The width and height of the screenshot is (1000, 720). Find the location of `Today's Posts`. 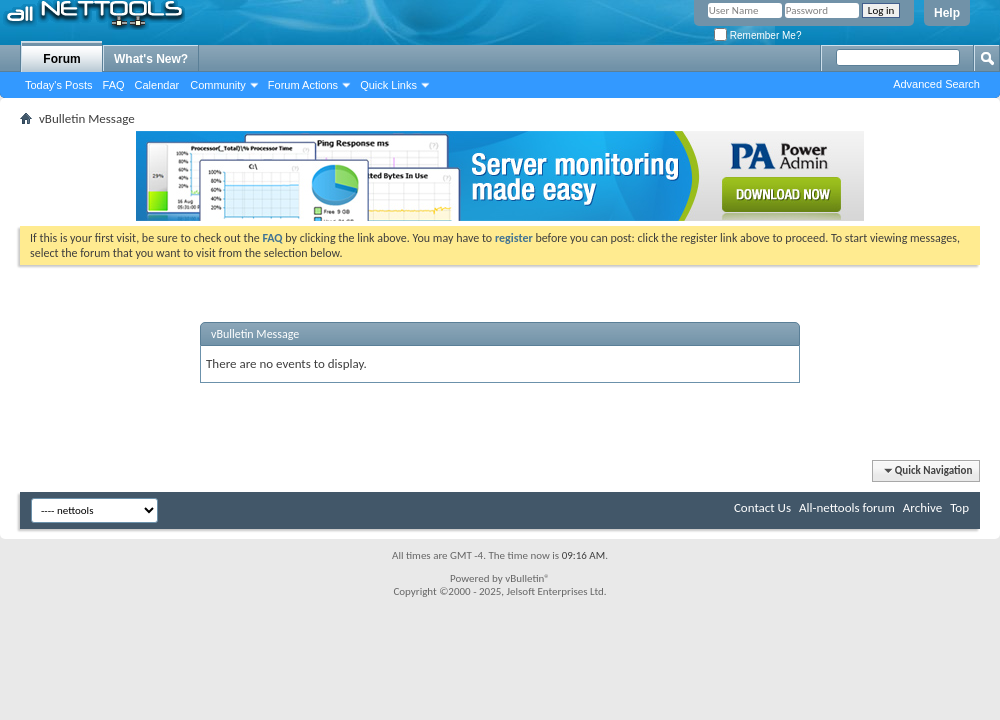

Today's Posts is located at coordinates (59, 85).